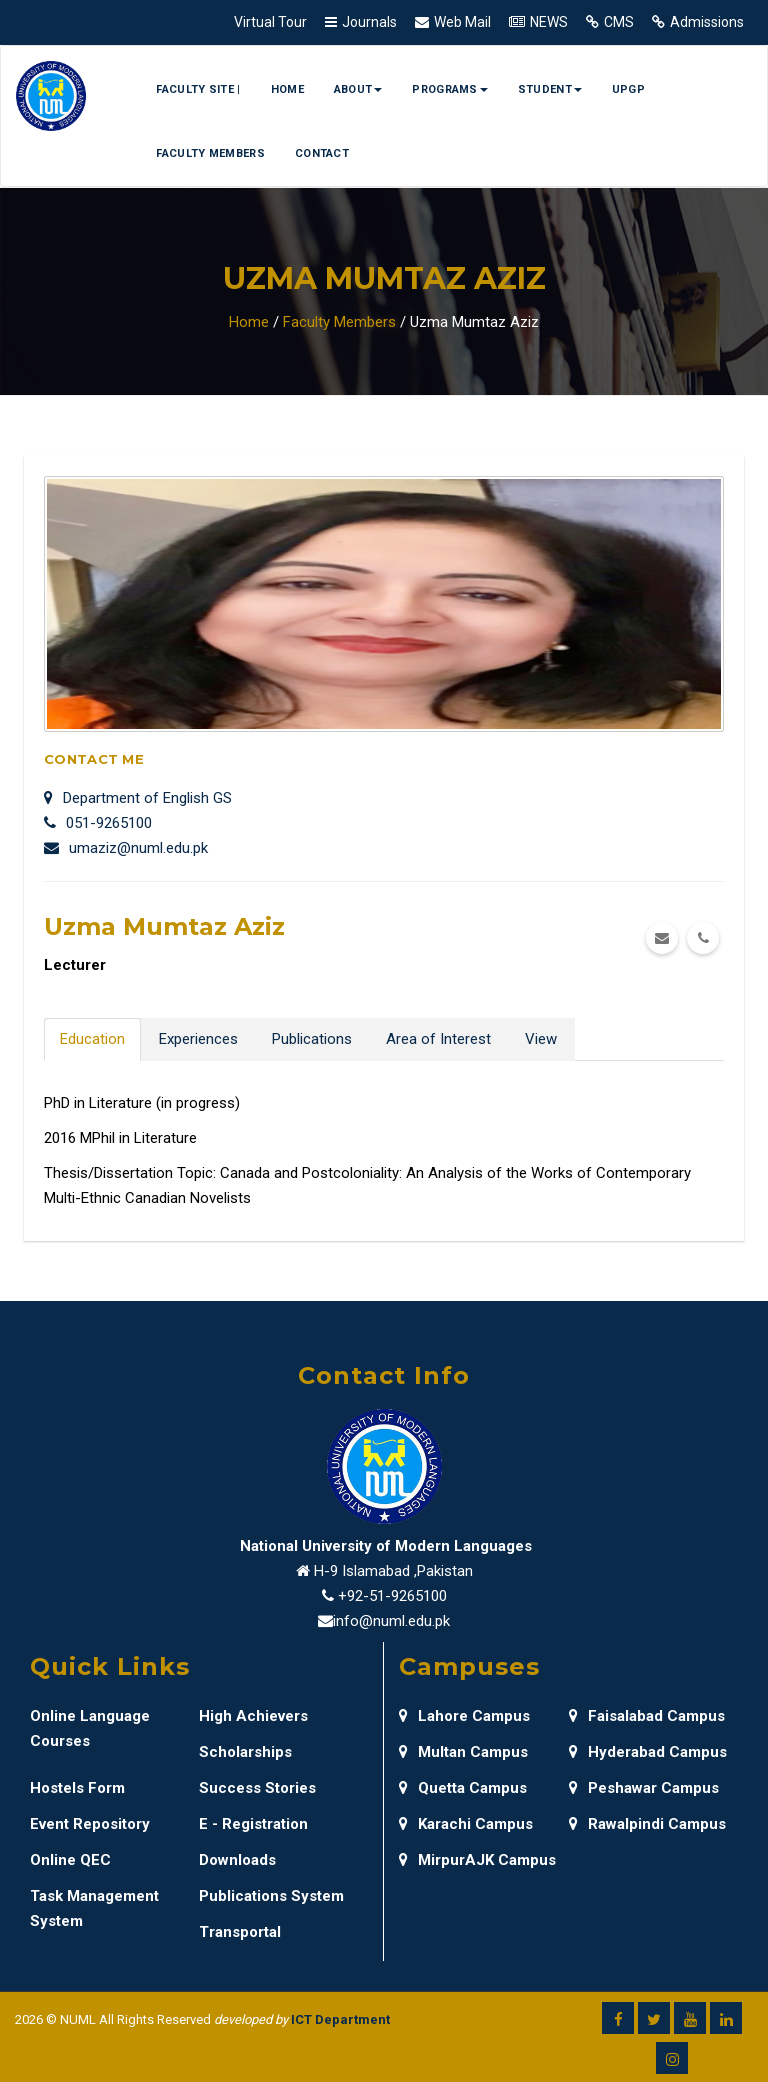 This screenshot has height=2082, width=768. What do you see at coordinates (240, 1932) in the screenshot?
I see `Transportal` at bounding box center [240, 1932].